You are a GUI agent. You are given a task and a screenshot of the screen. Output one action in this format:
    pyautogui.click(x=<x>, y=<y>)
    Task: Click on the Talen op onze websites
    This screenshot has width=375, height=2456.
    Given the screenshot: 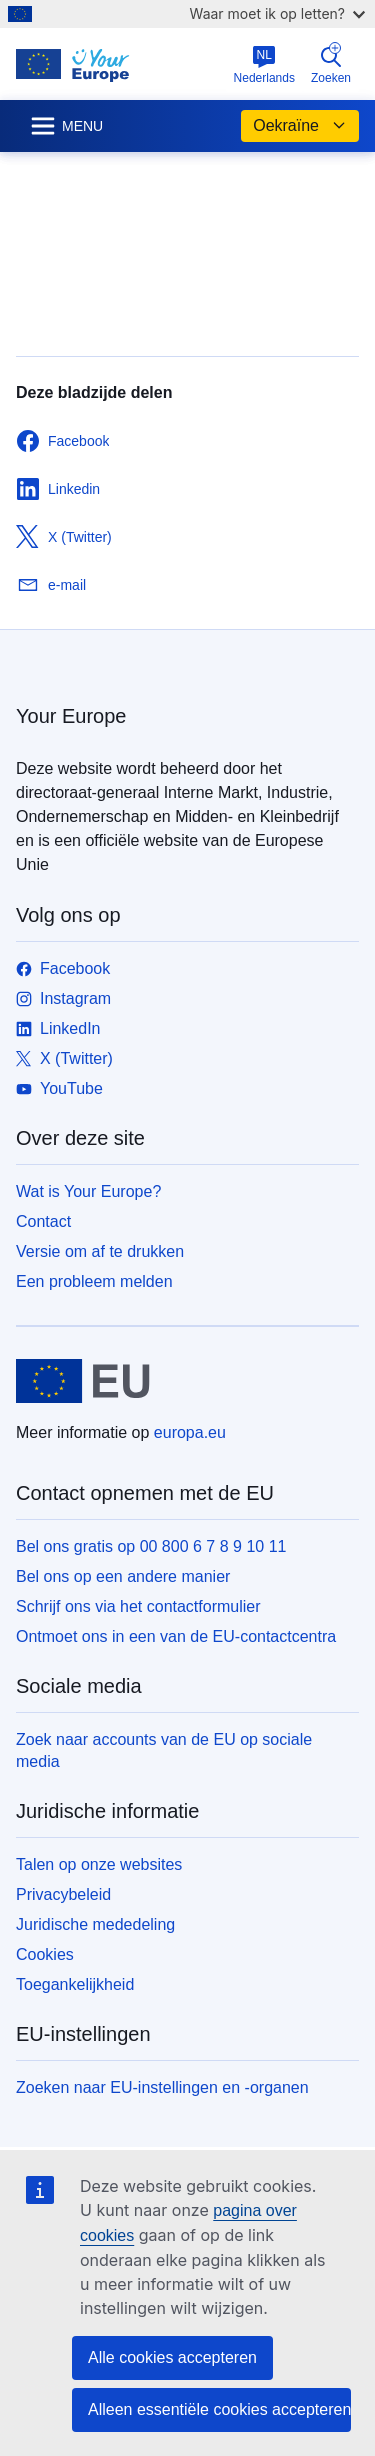 What is the action you would take?
    pyautogui.click(x=99, y=1864)
    